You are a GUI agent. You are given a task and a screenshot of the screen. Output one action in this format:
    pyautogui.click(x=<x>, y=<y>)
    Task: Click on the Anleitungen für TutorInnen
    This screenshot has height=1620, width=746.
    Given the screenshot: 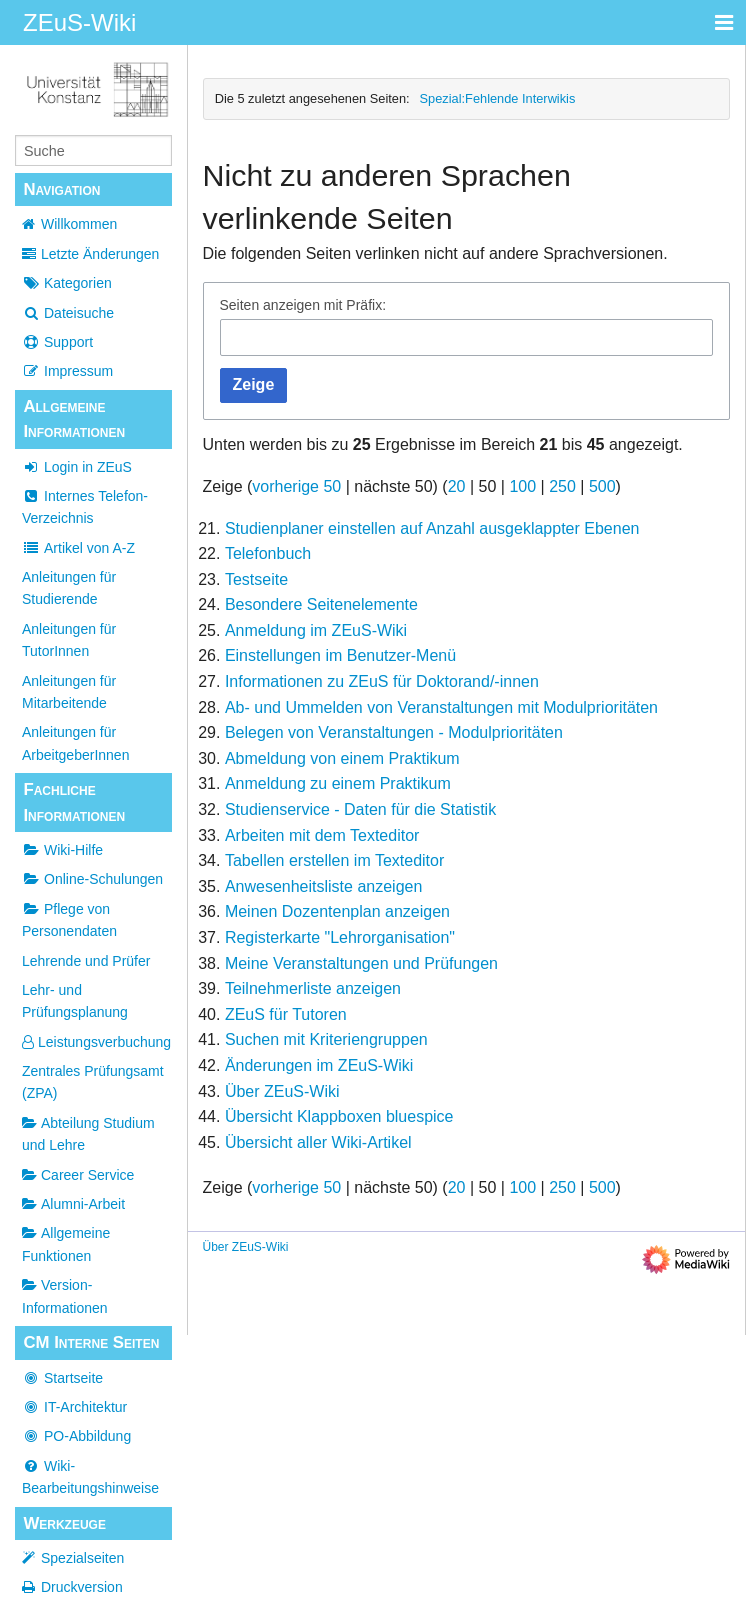 What is the action you would take?
    pyautogui.click(x=69, y=640)
    